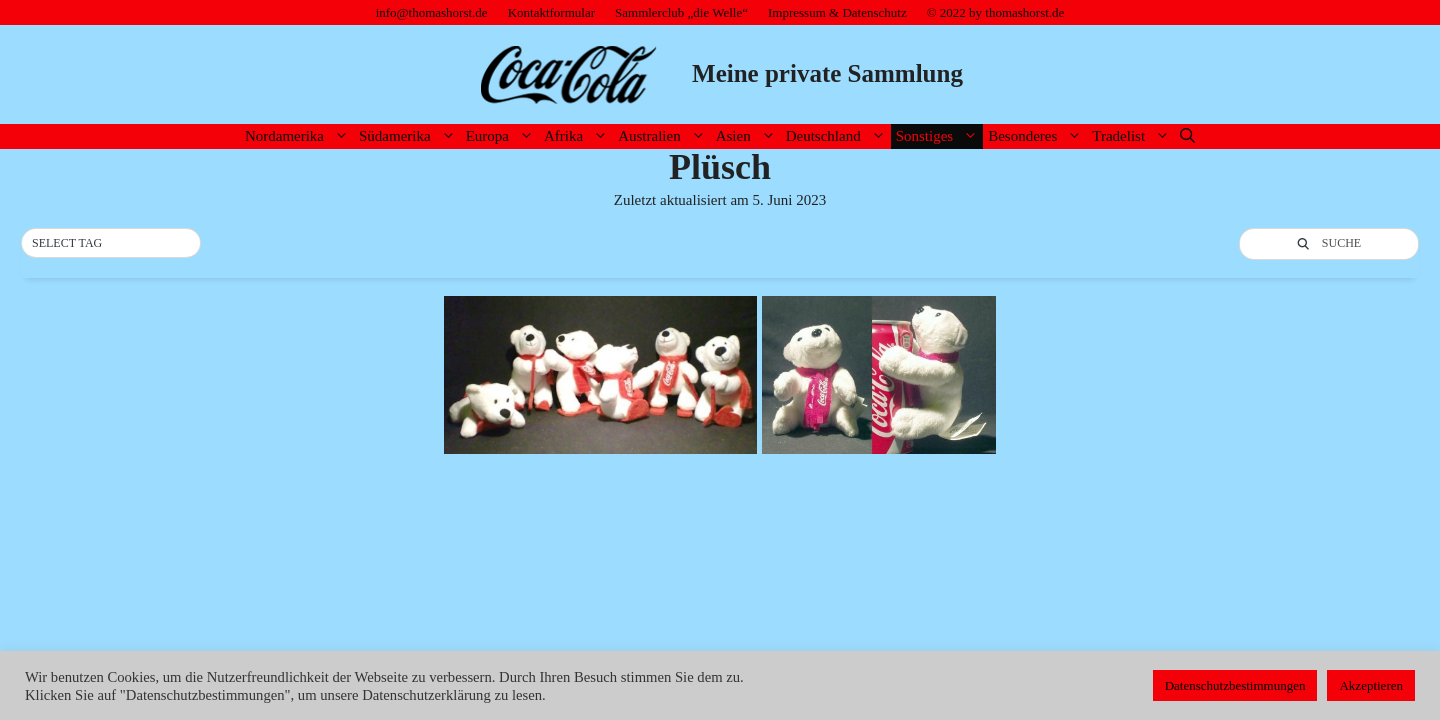  Describe the element at coordinates (299, 136) in the screenshot. I see `Nordamerika` at that location.